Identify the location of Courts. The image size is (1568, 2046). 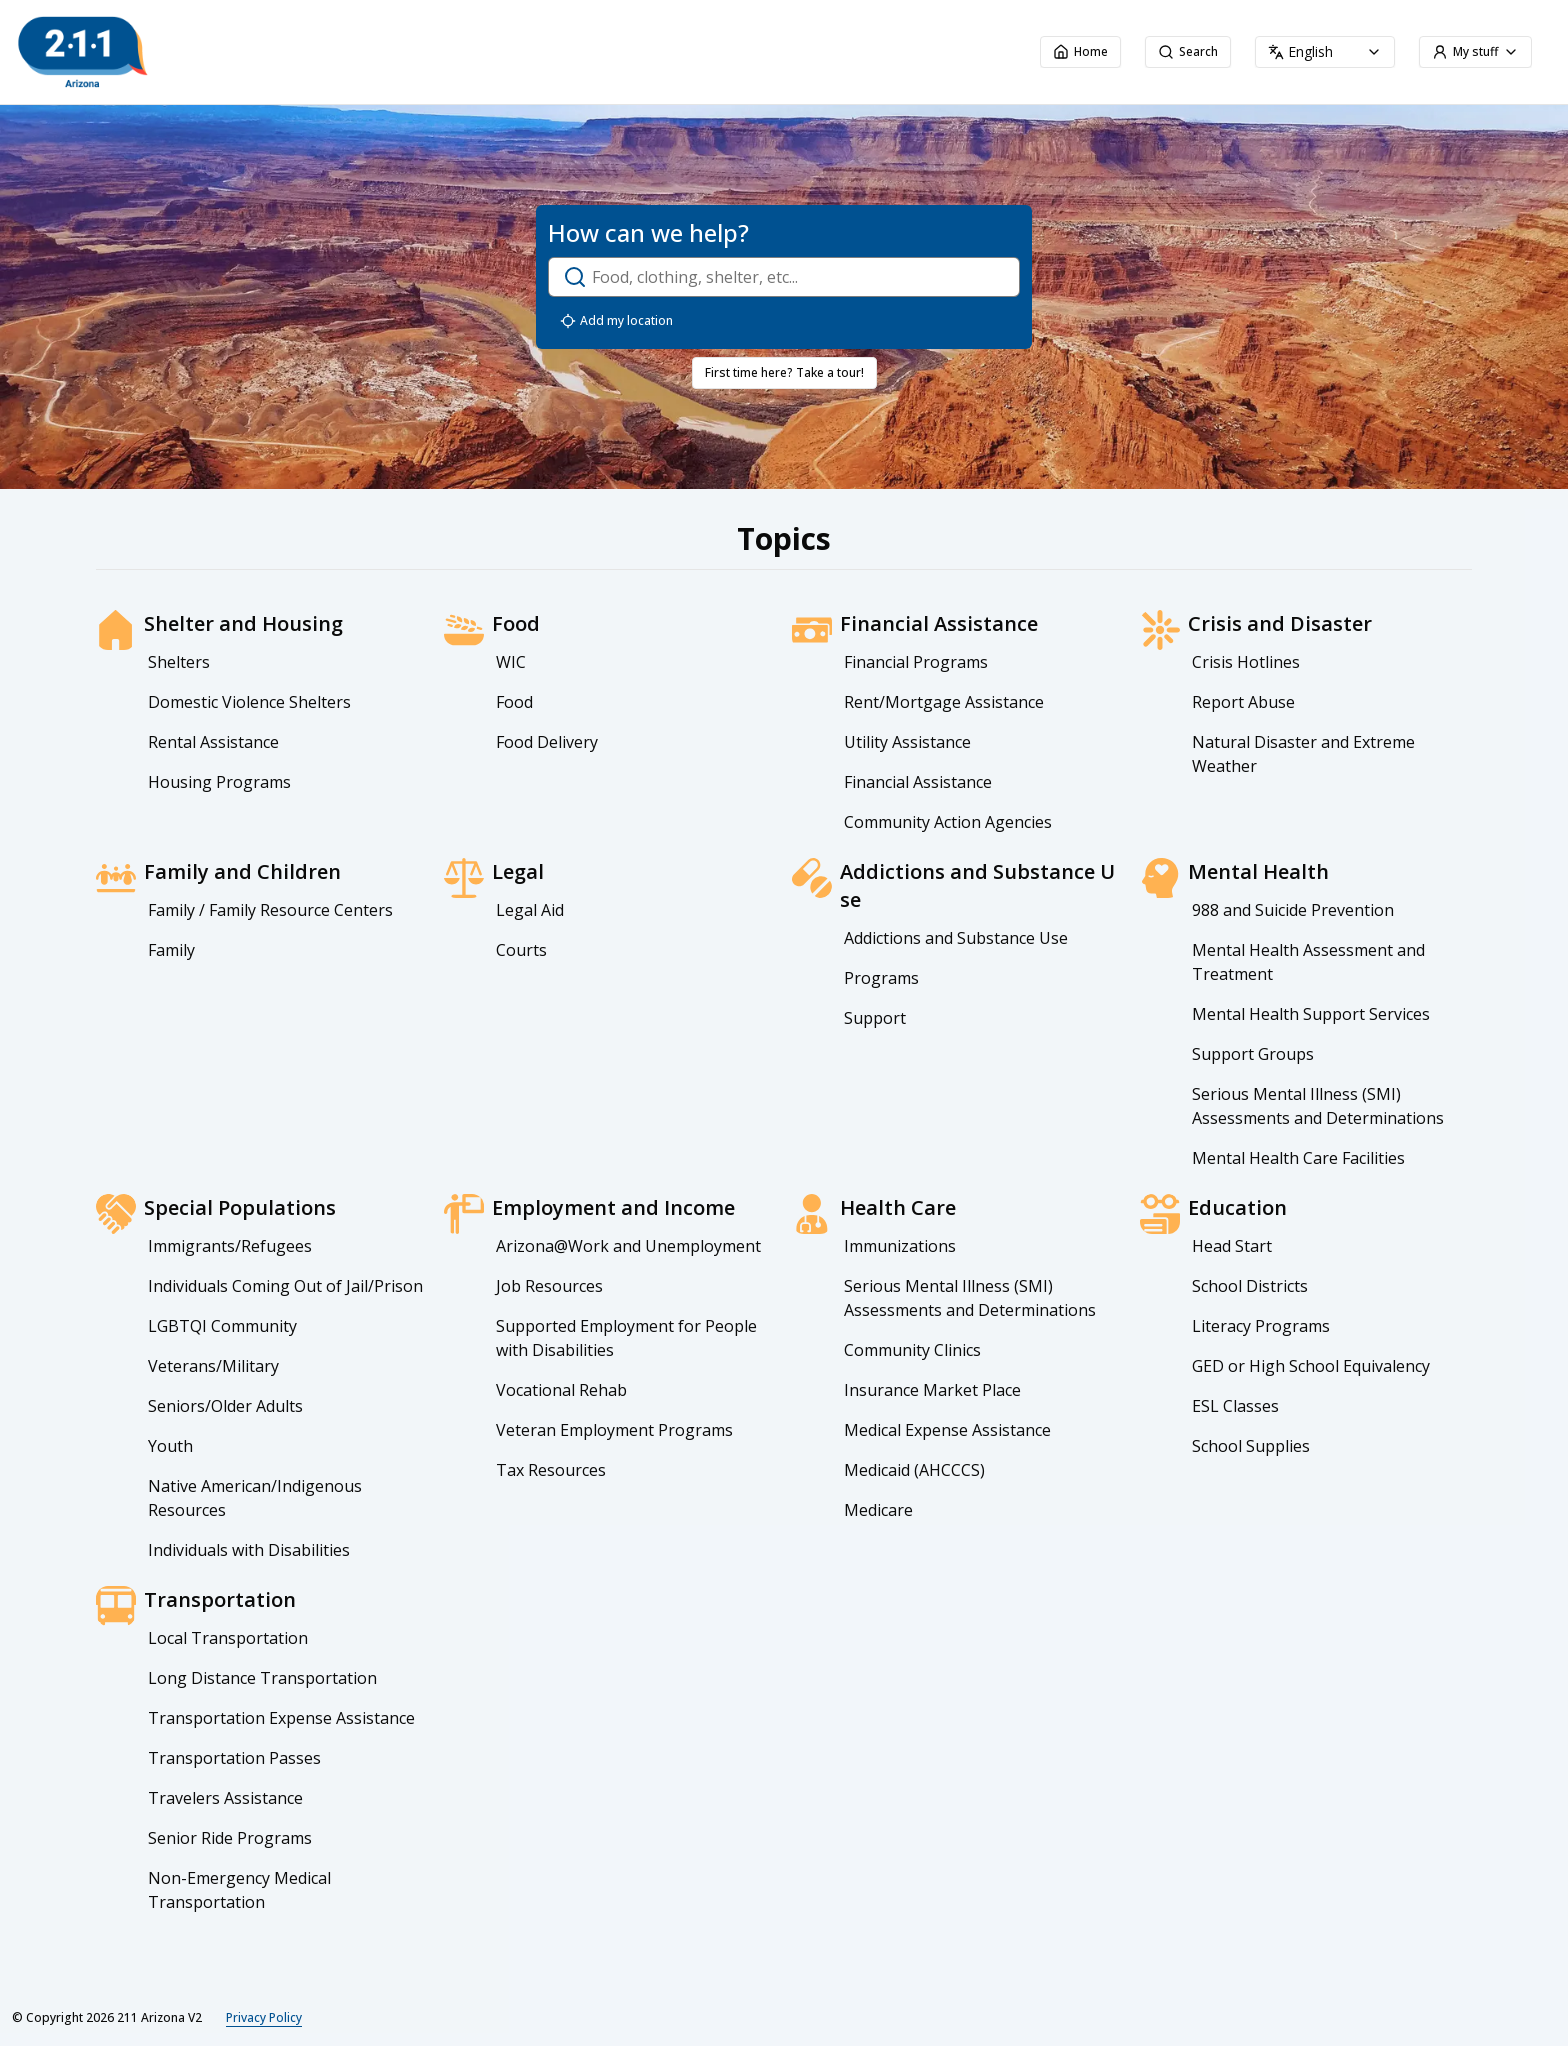
(521, 950).